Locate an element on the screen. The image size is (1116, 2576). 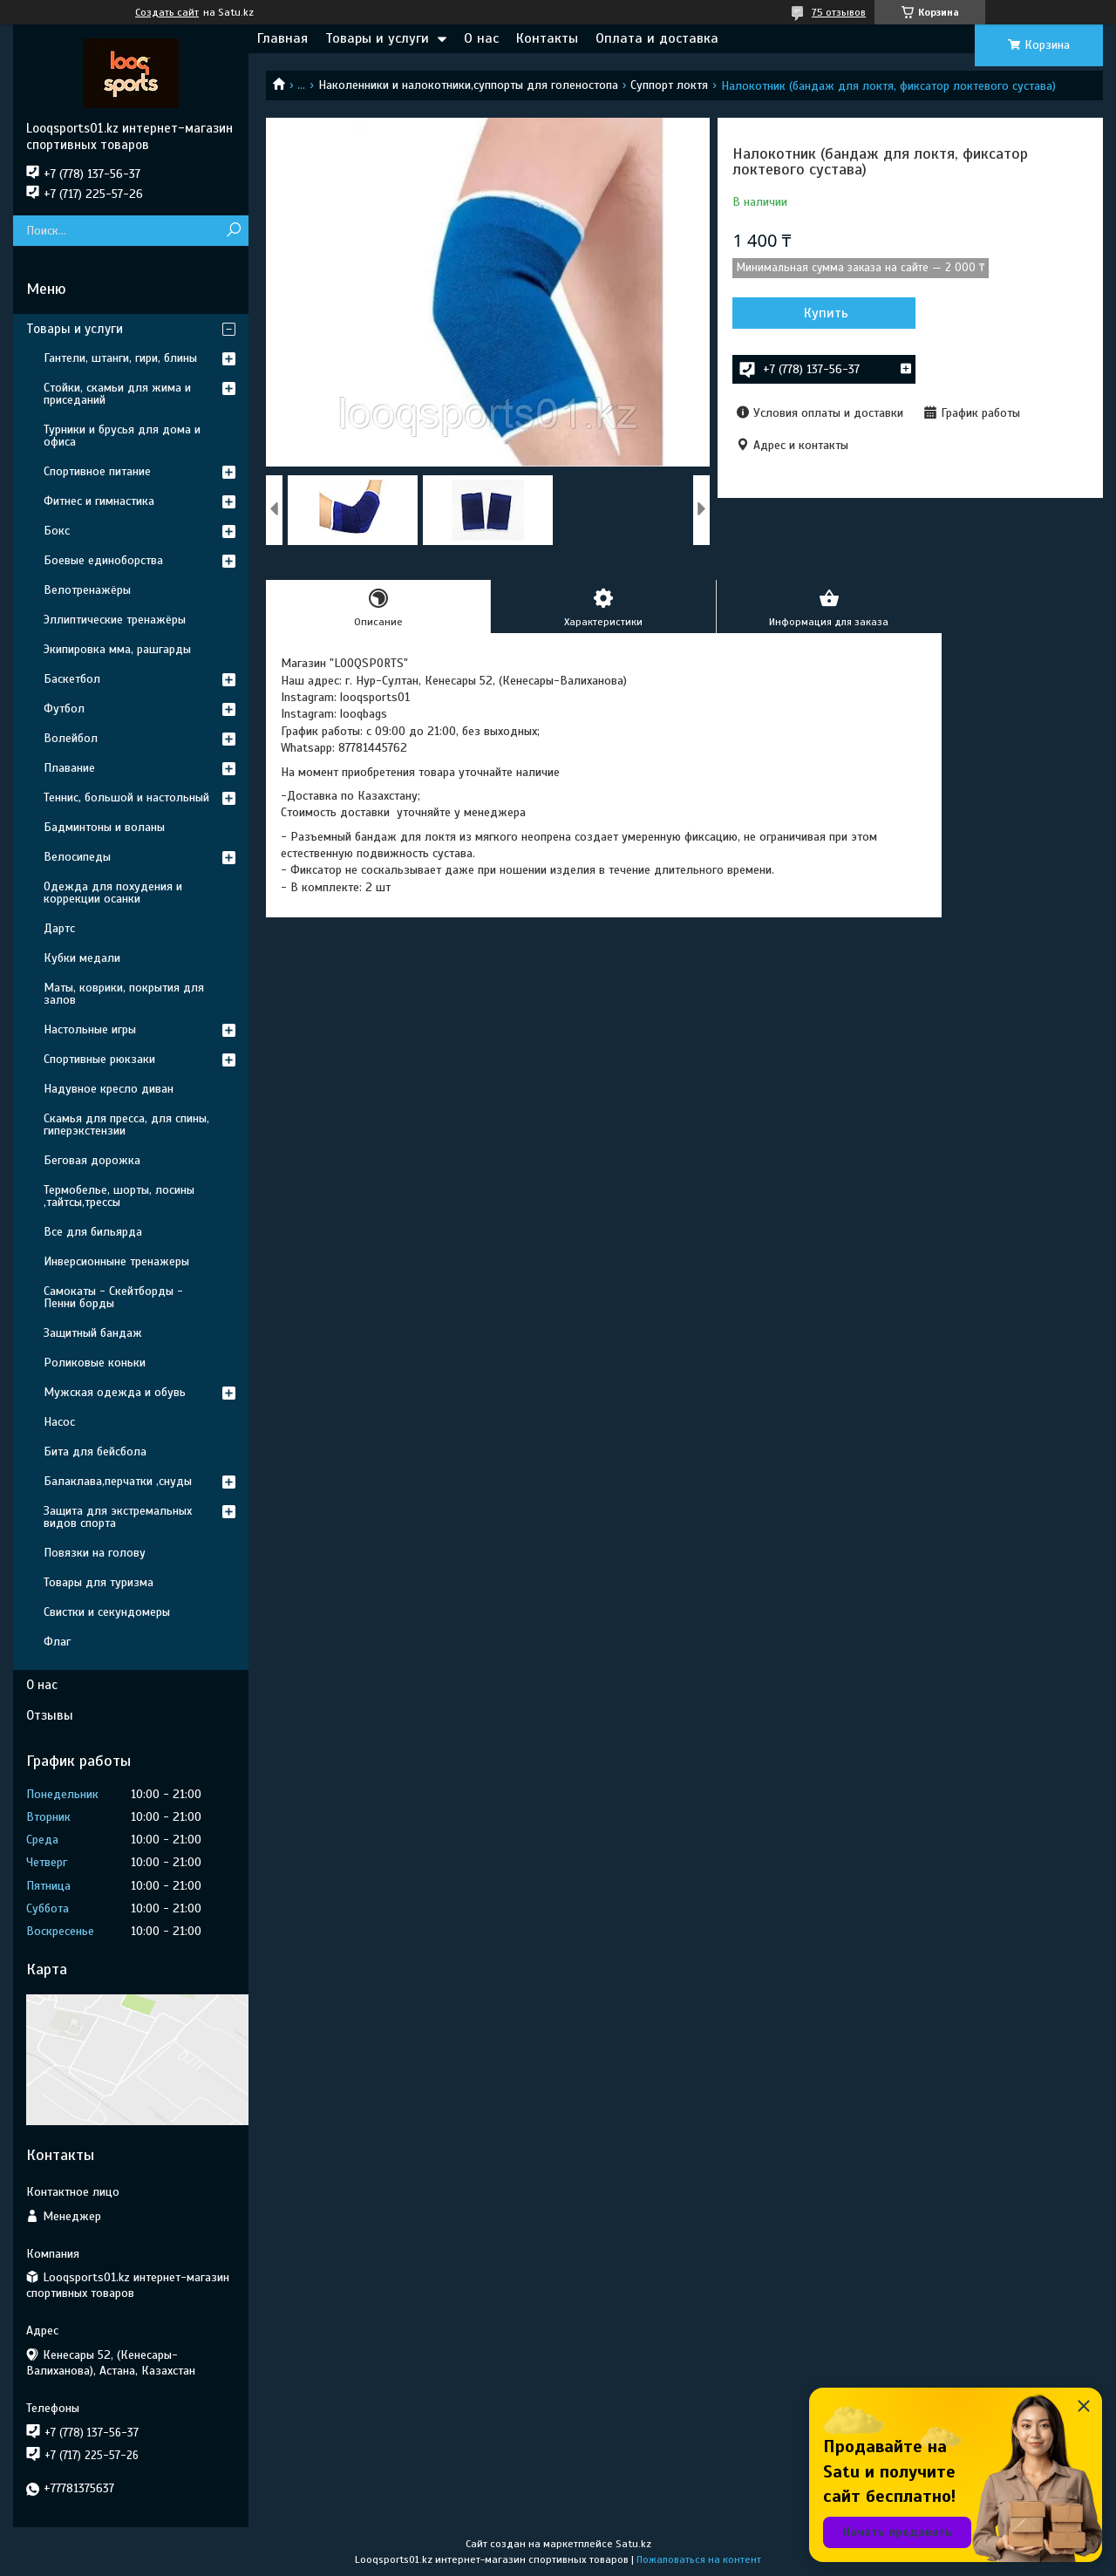
Спортивные рюкзаки is located at coordinates (99, 1059).